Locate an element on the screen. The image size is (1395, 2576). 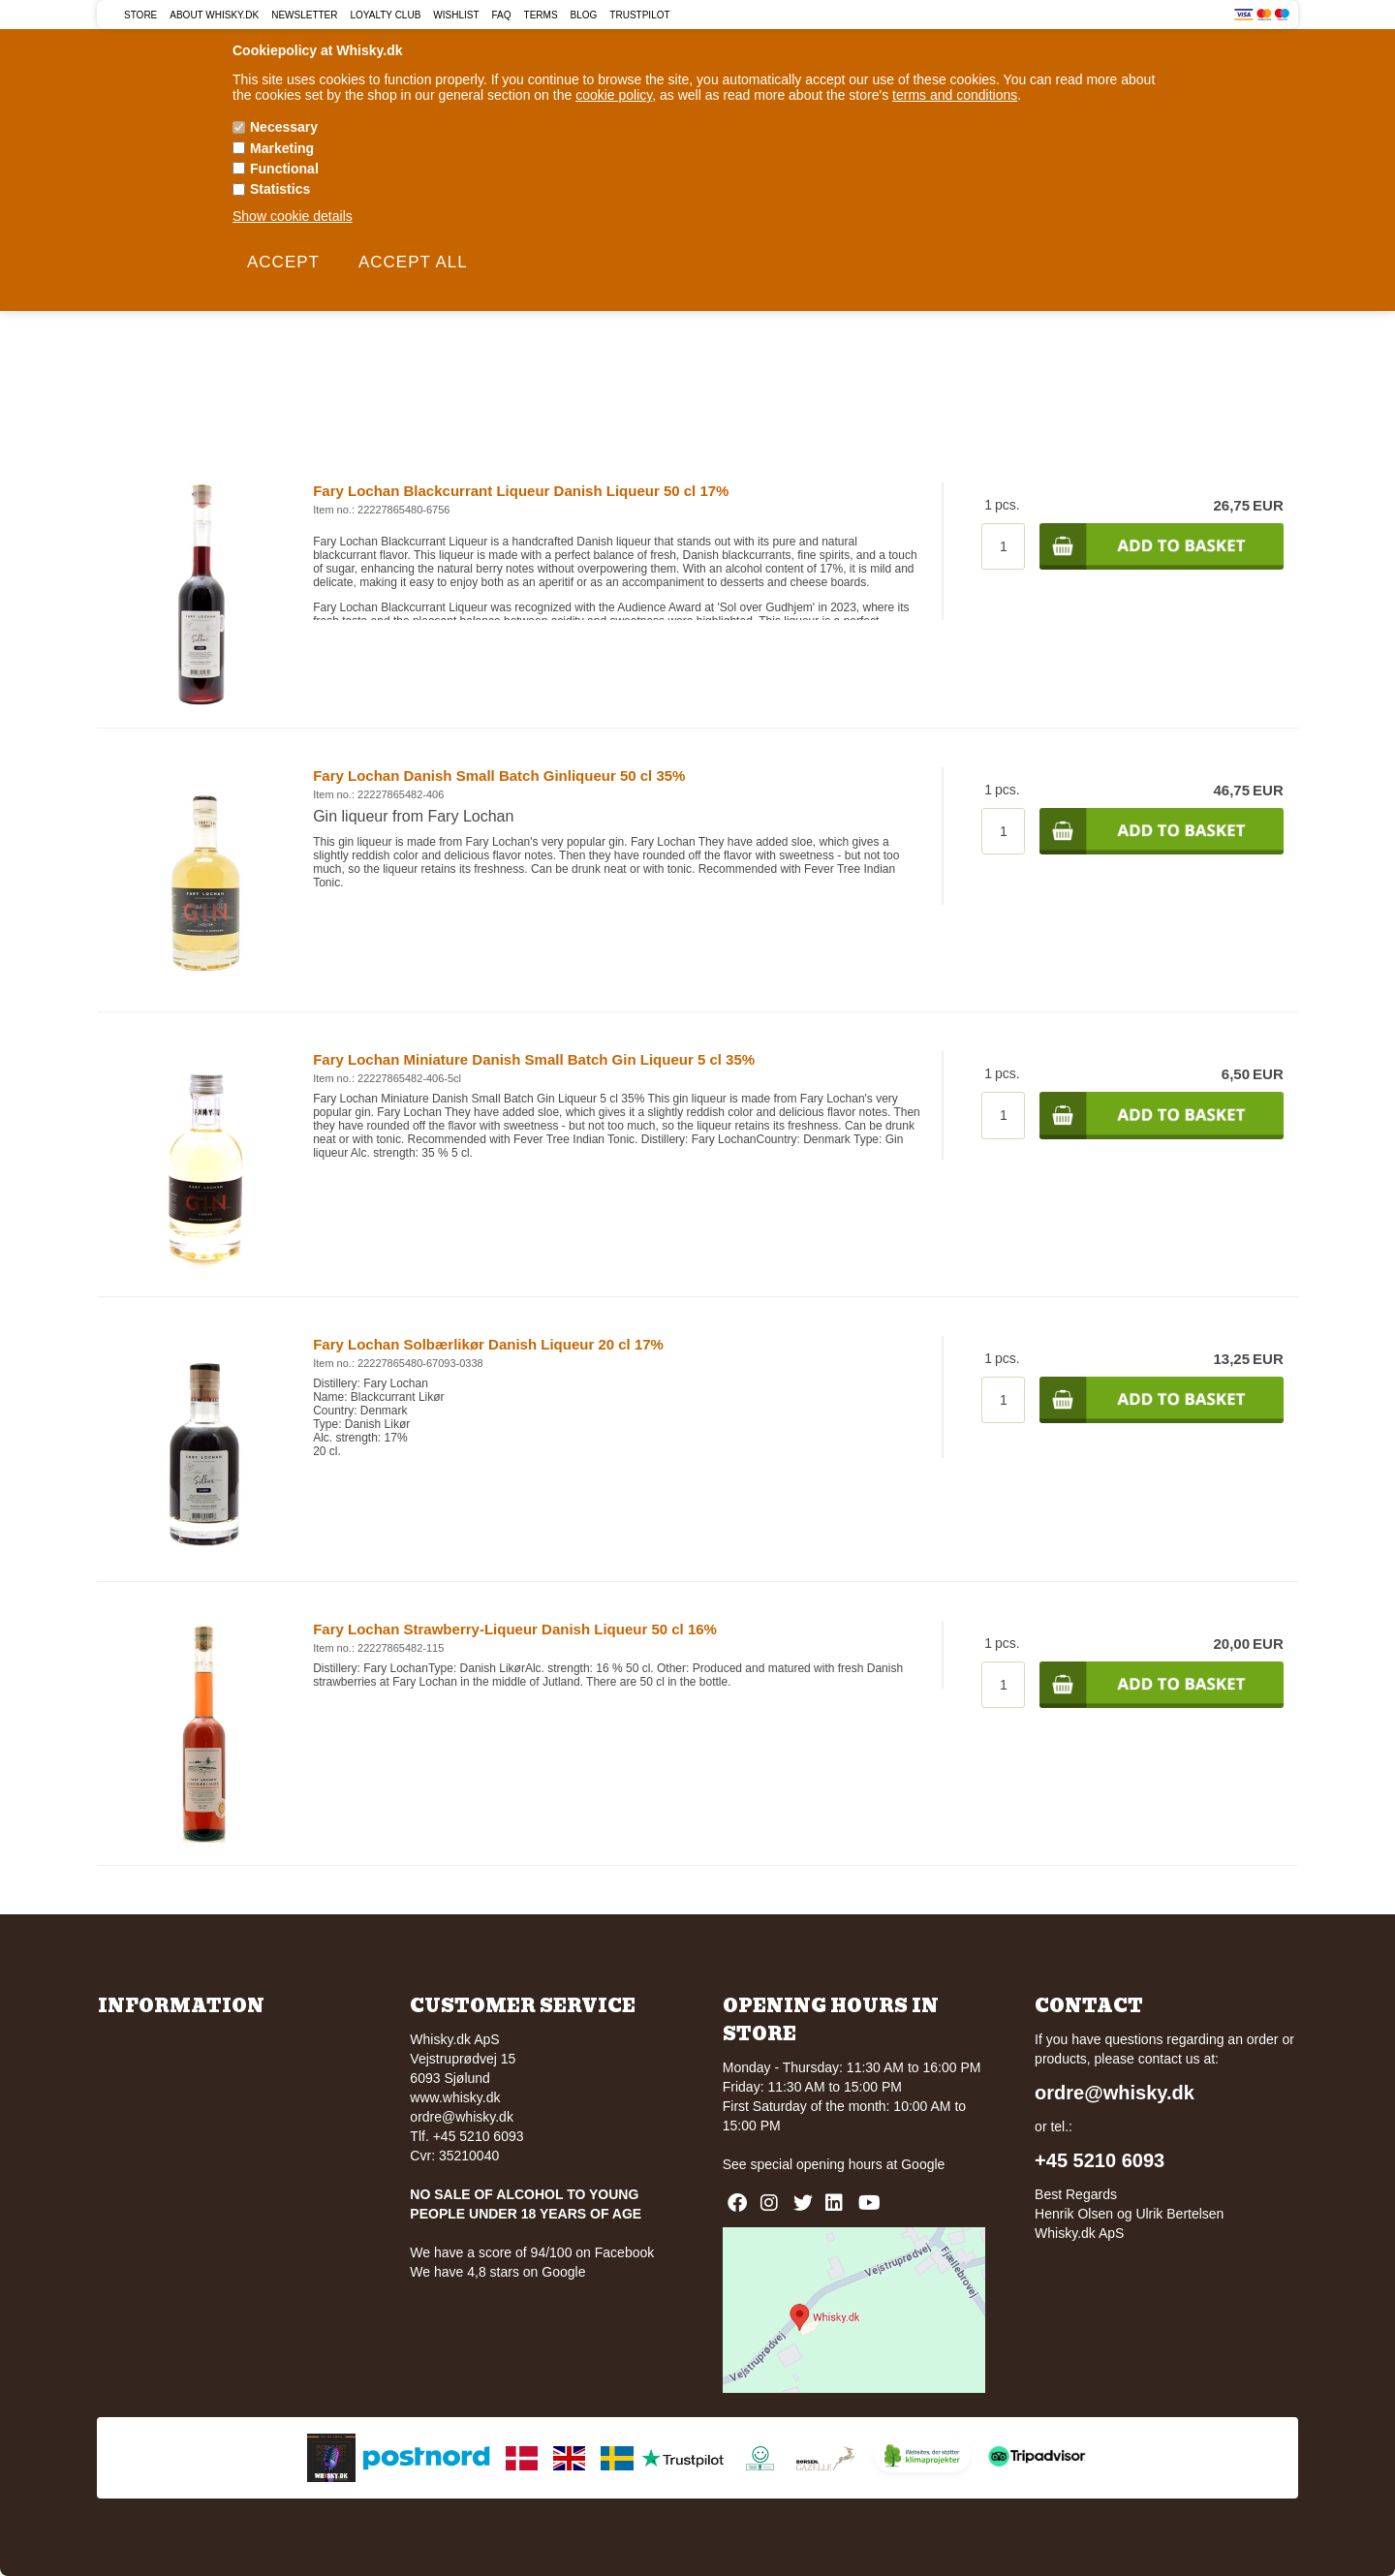
We have 4,8 stars on Google is located at coordinates (497, 2272).